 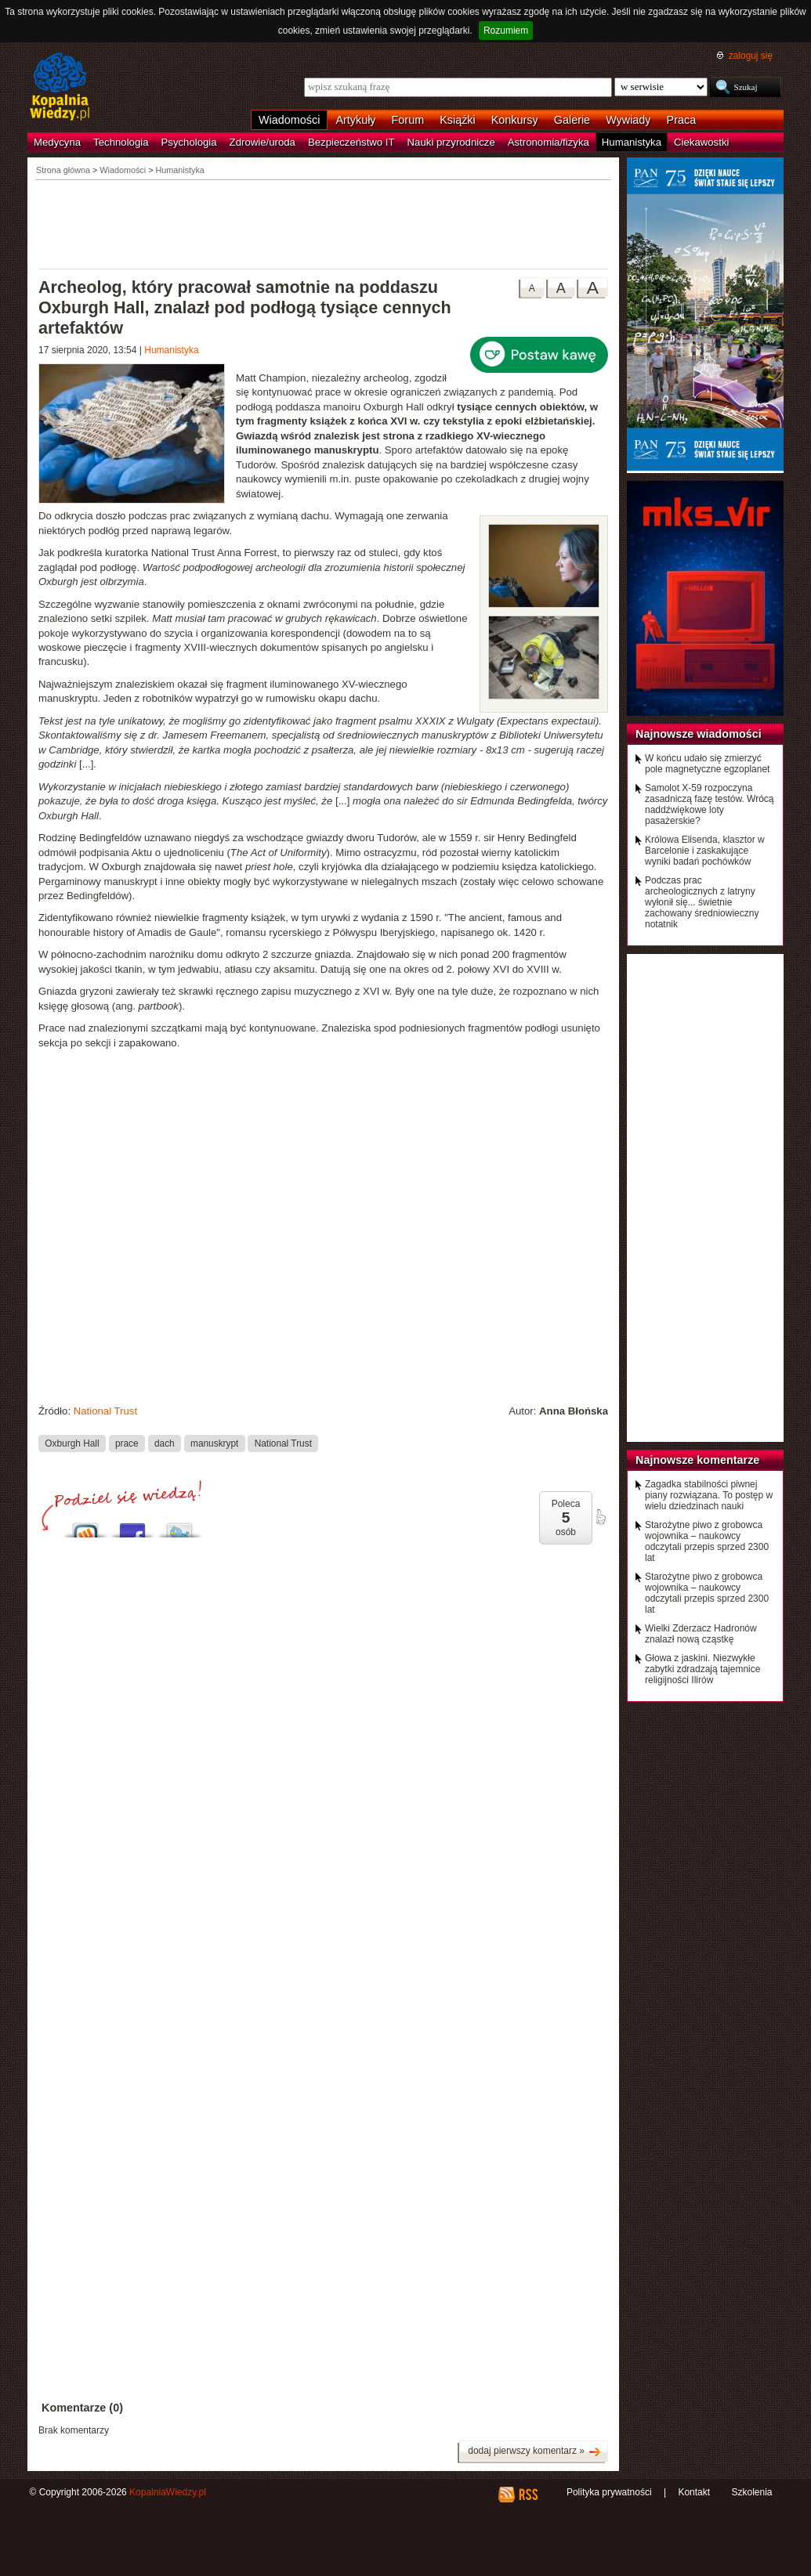 I want to click on Komentarze (0), so click(x=82, y=2407).